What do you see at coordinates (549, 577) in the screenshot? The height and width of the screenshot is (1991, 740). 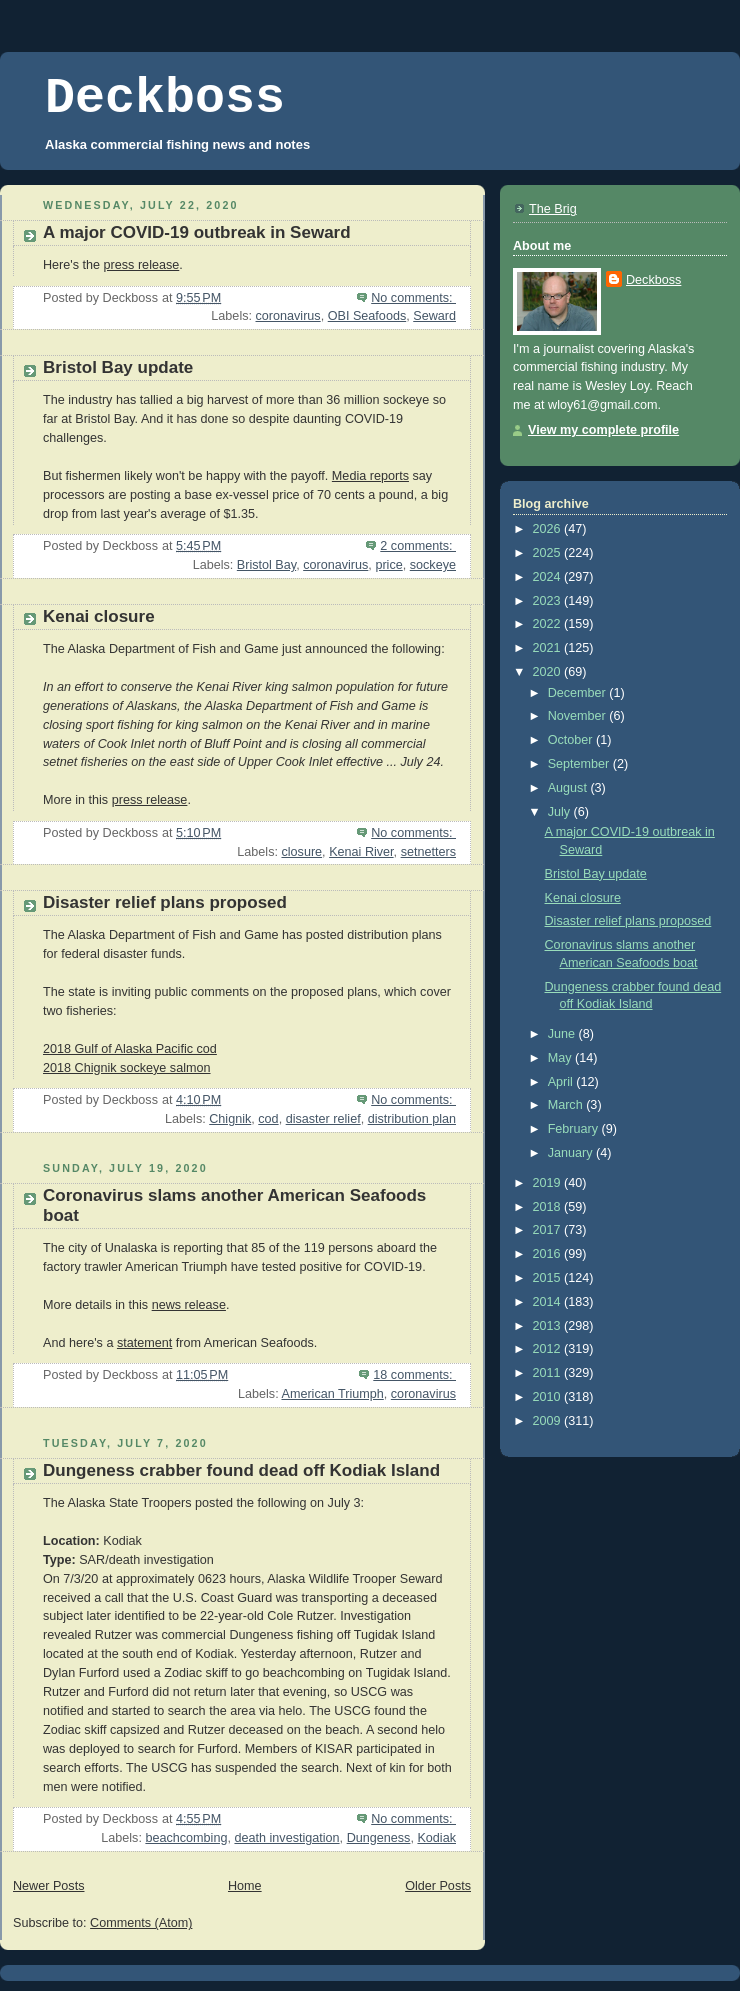 I see `2024` at bounding box center [549, 577].